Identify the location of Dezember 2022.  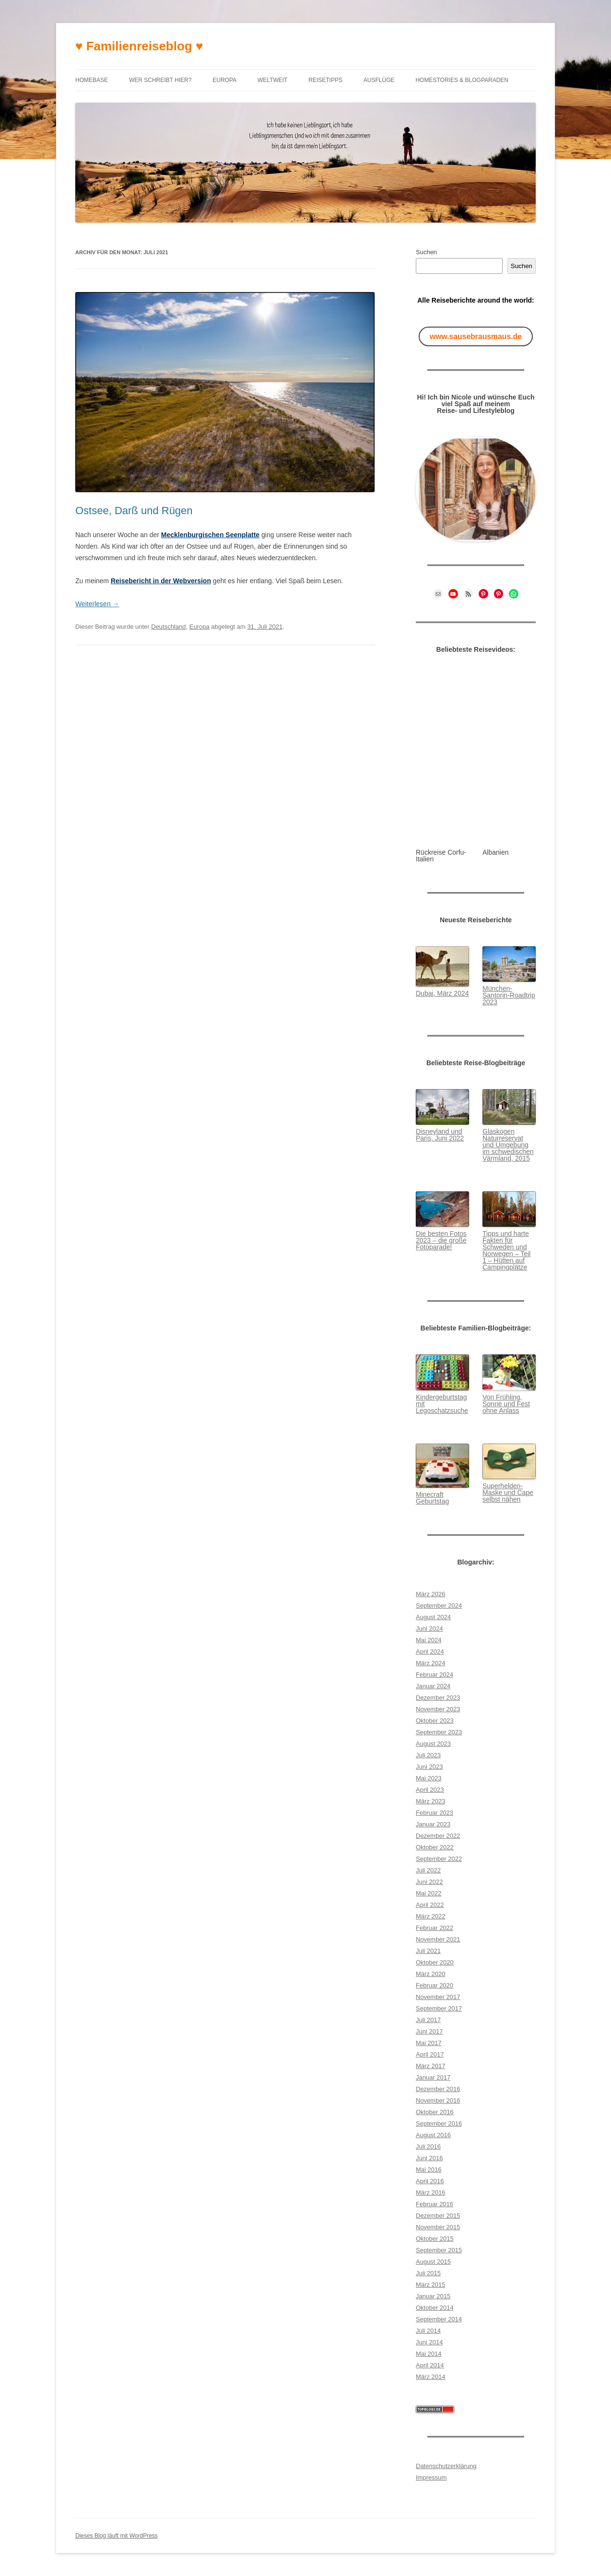
(438, 1835).